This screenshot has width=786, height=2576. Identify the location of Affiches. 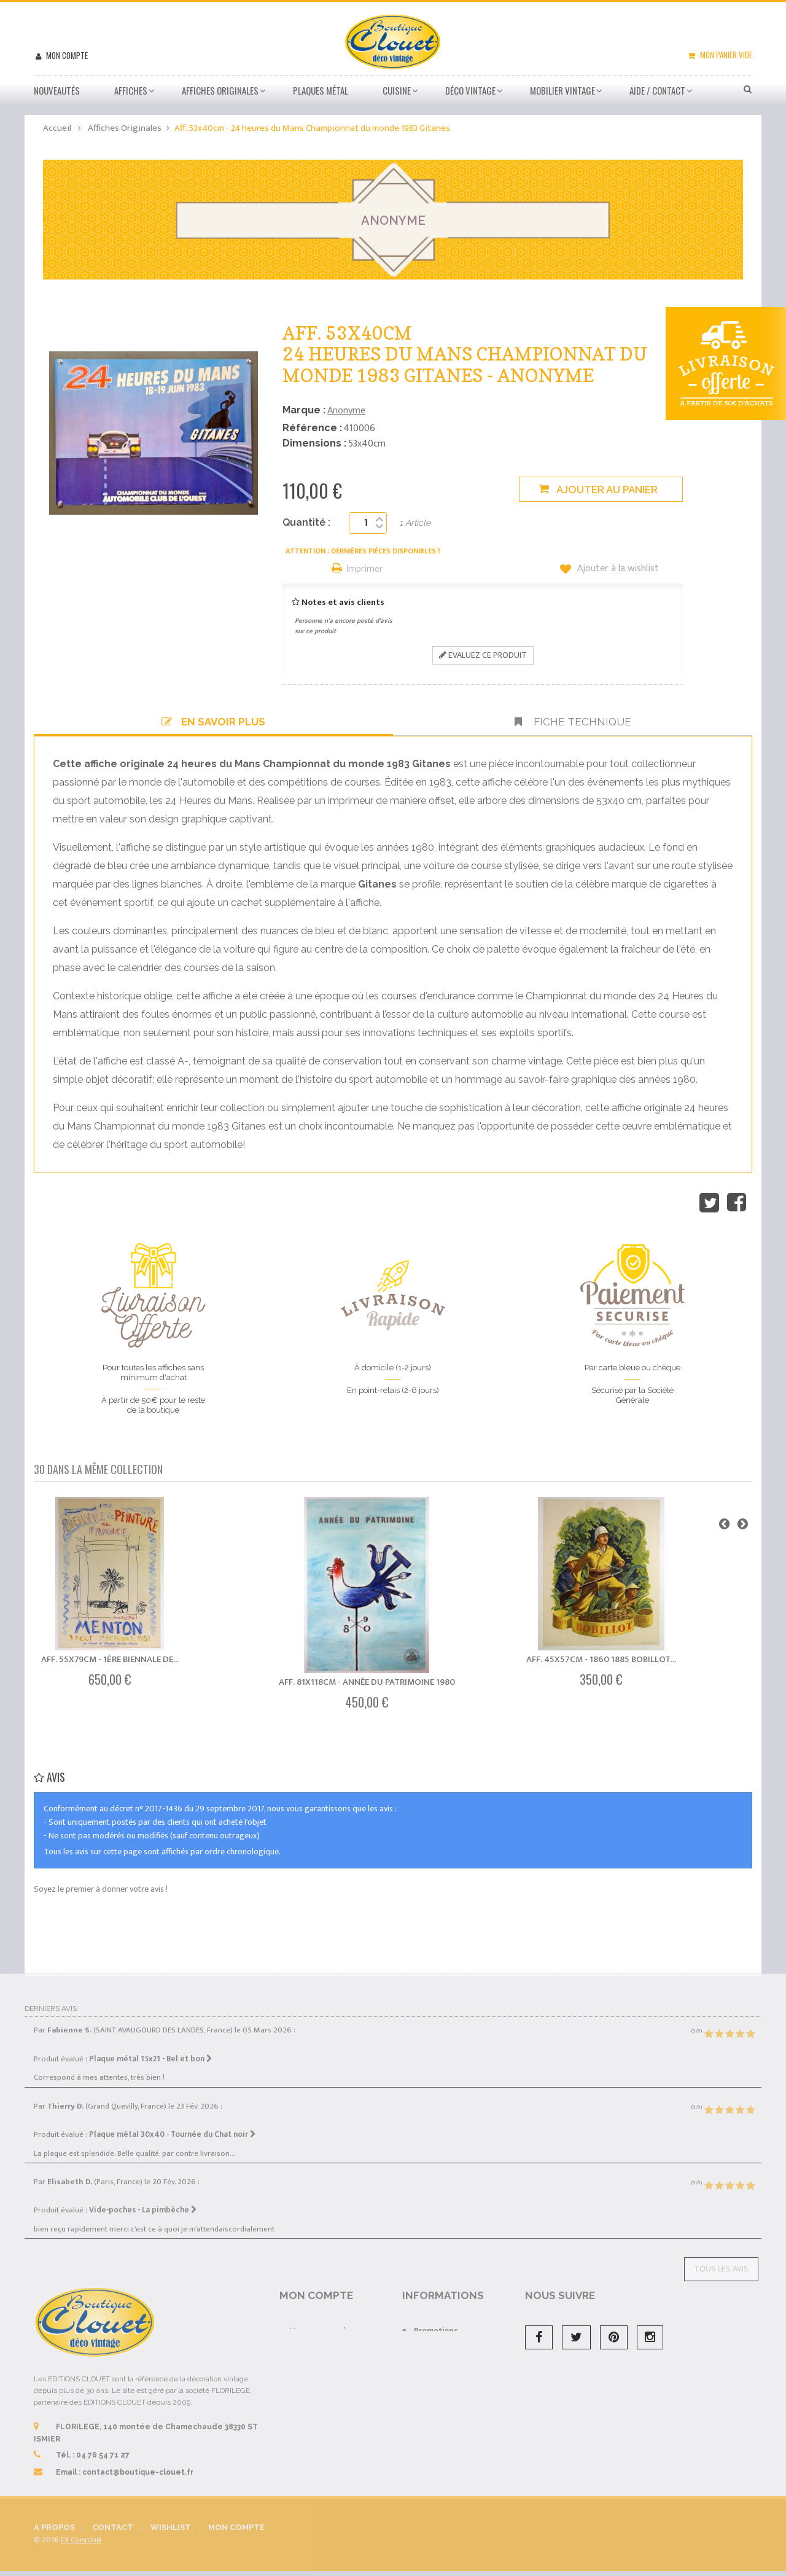
(130, 90).